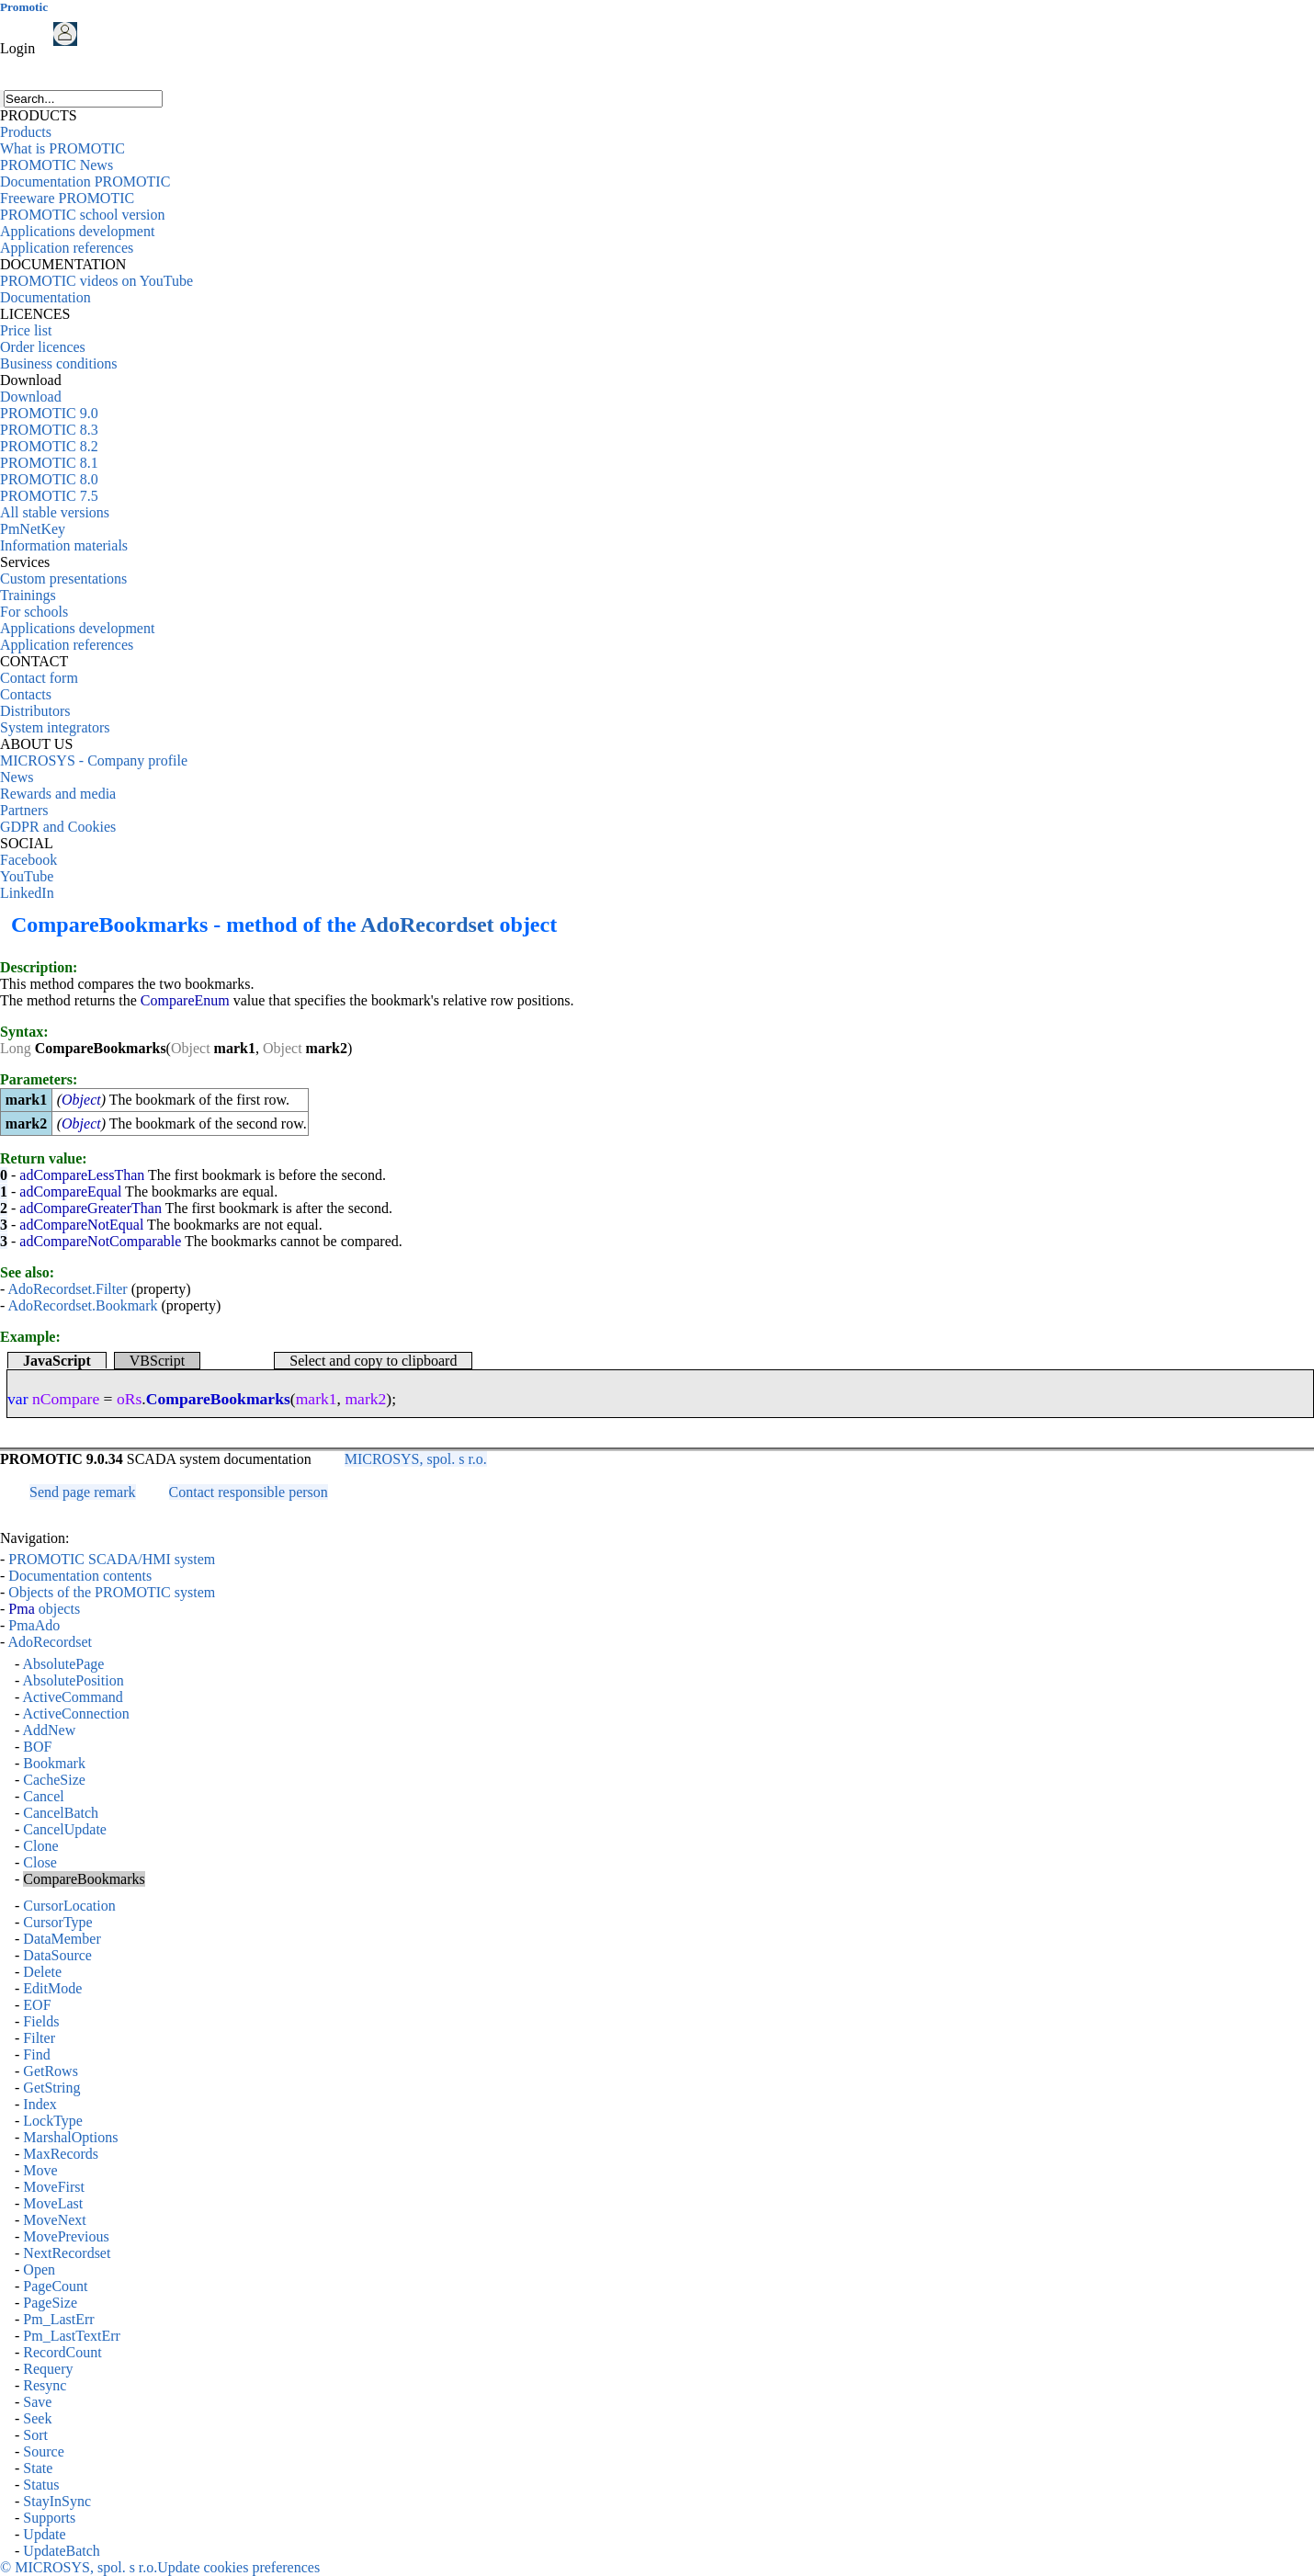 This screenshot has width=1314, height=2576. I want to click on All stable versions, so click(54, 512).